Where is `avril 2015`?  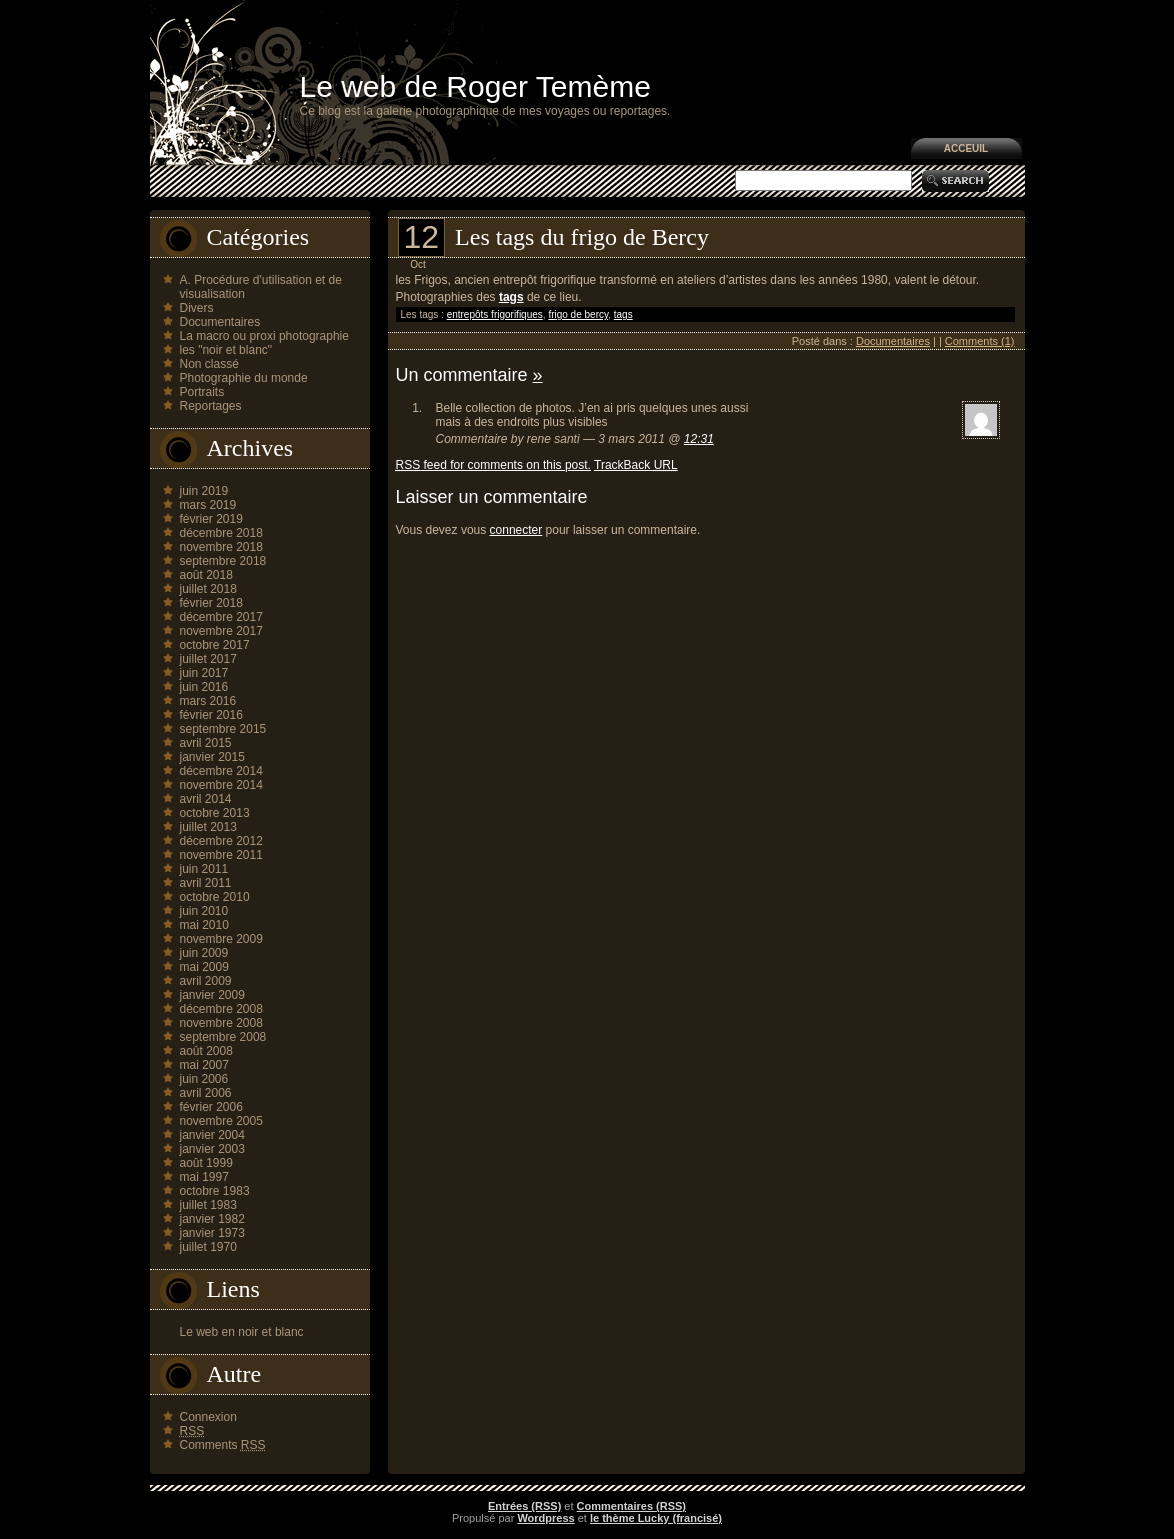
avril 2015 is located at coordinates (206, 743).